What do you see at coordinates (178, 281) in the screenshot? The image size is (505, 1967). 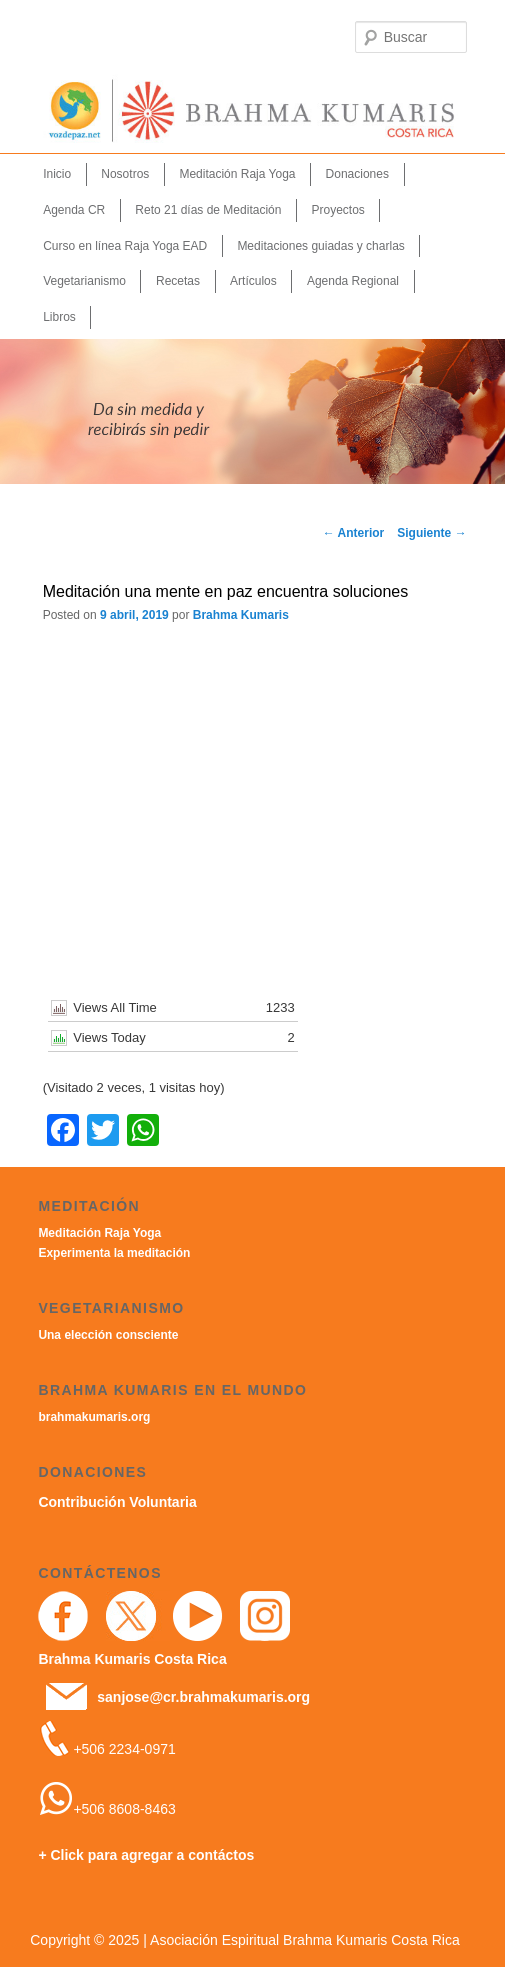 I see `Recetas` at bounding box center [178, 281].